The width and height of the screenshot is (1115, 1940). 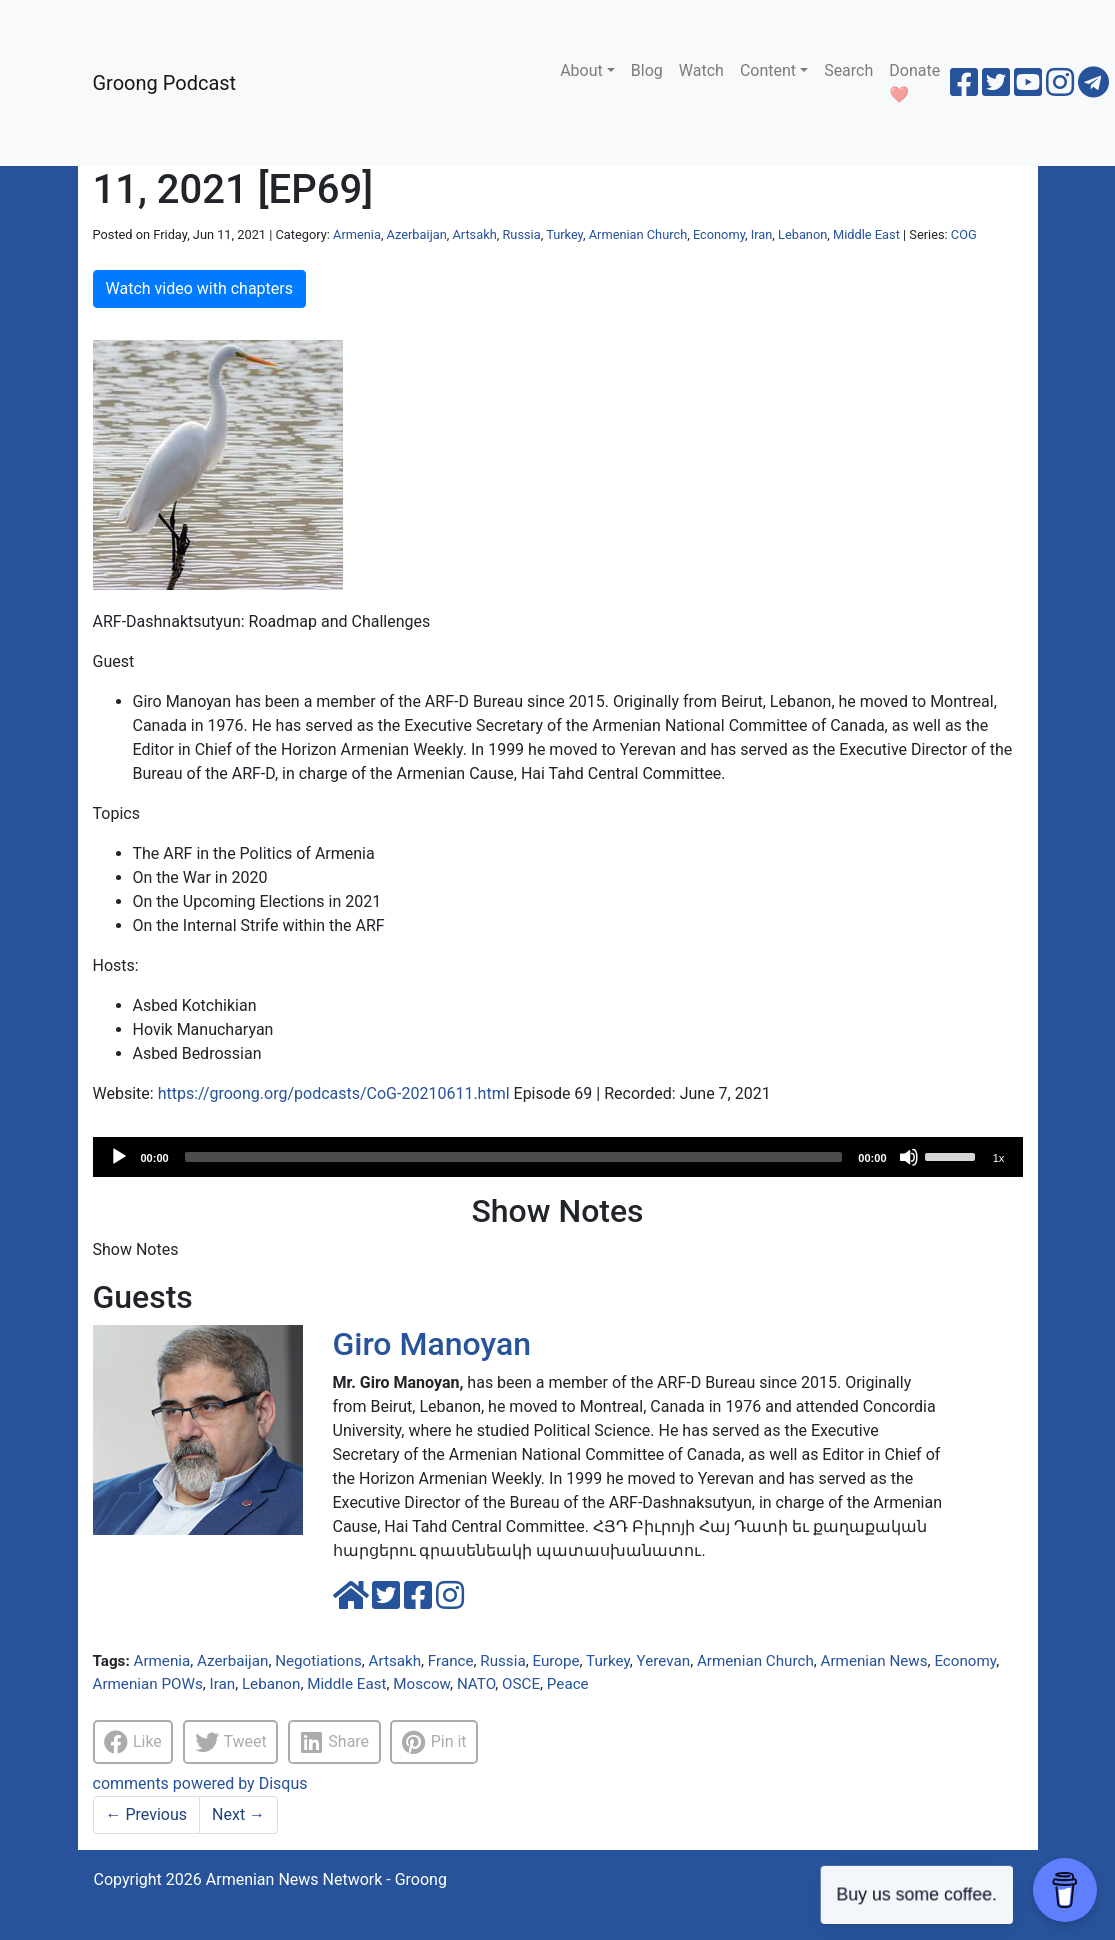 What do you see at coordinates (200, 1783) in the screenshot?
I see `comments powered by` at bounding box center [200, 1783].